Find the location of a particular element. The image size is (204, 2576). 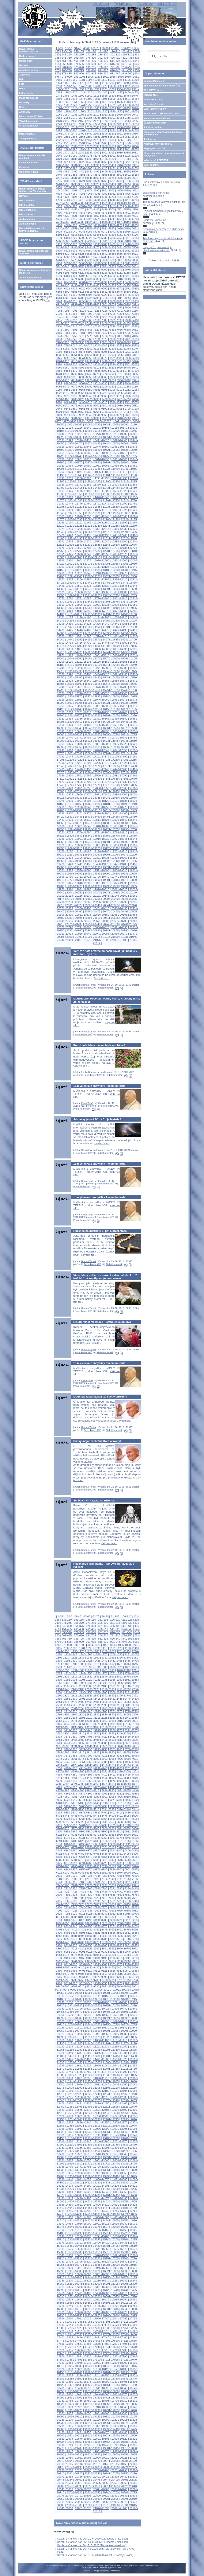

5251-5265 is located at coordinates (131, 237).